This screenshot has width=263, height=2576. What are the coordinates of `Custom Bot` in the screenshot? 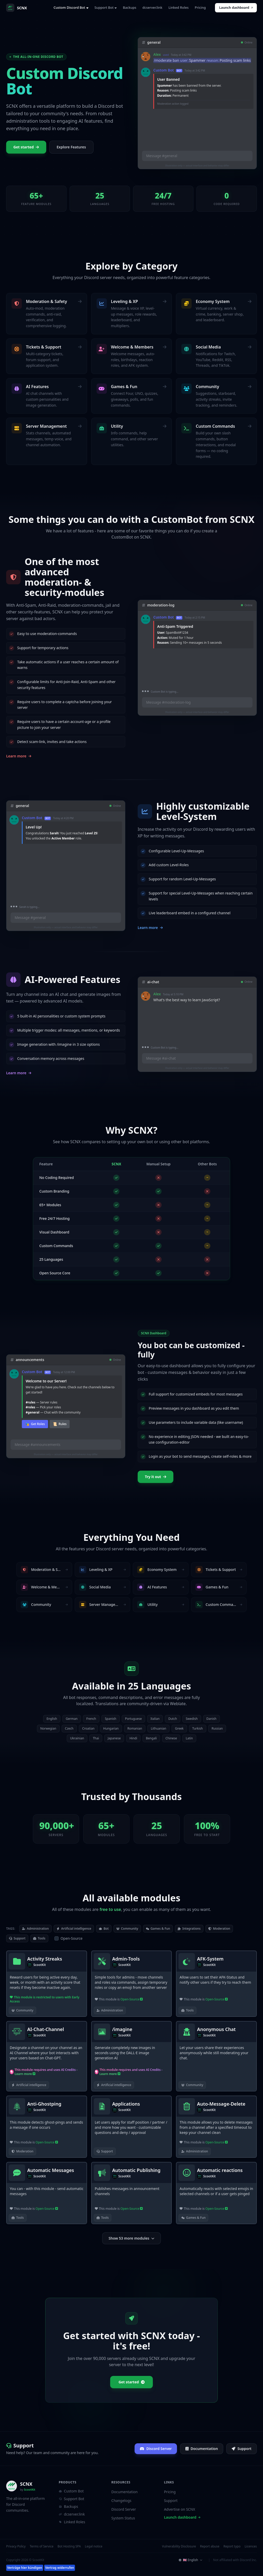 It's located at (71, 2491).